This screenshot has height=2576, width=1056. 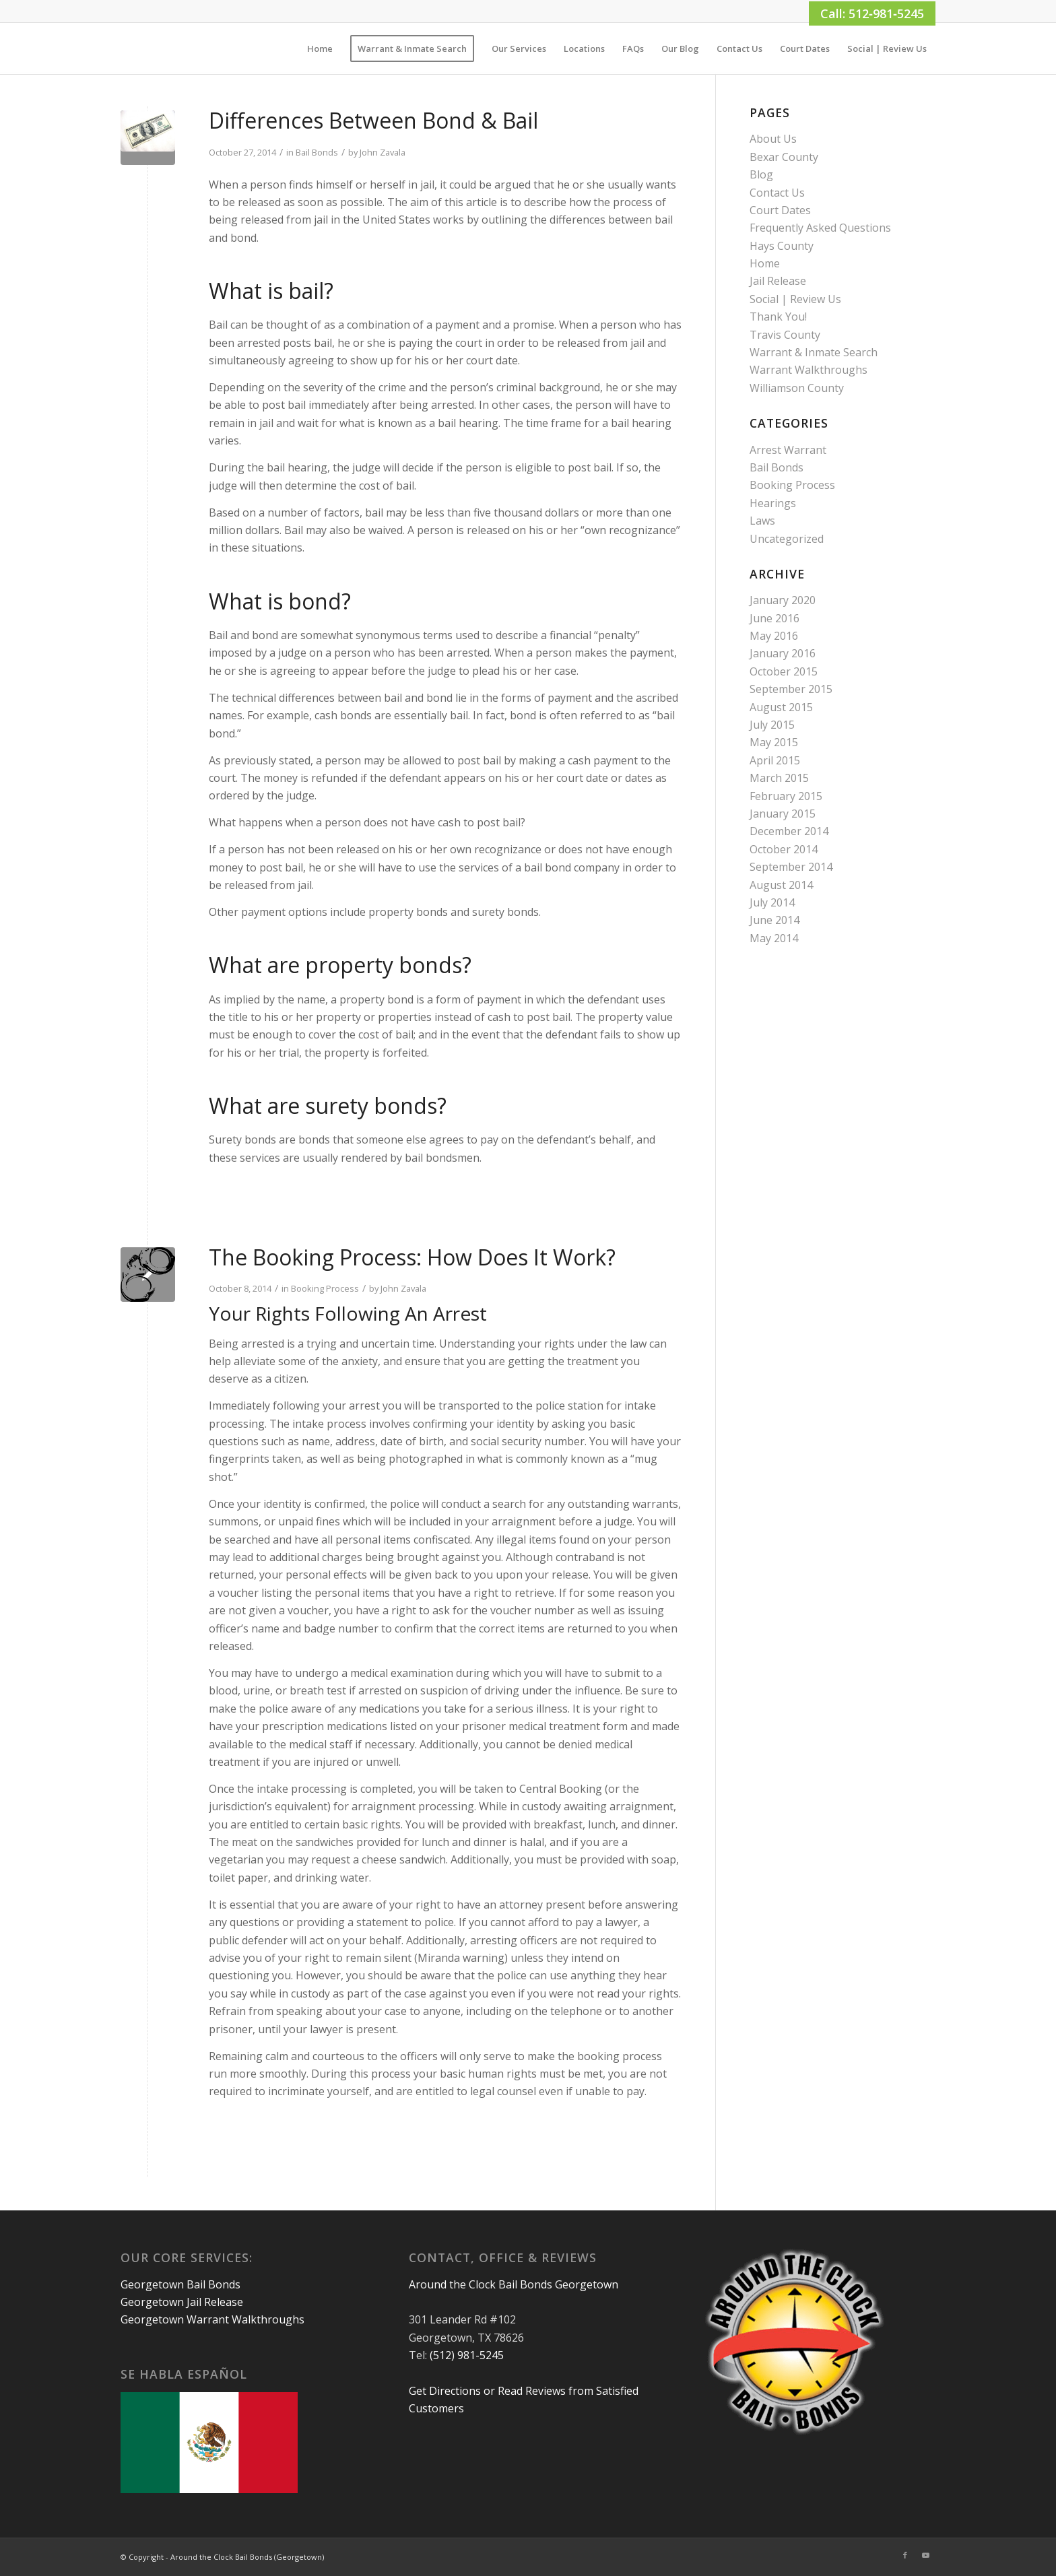 What do you see at coordinates (795, 299) in the screenshot?
I see `Social | Review Us` at bounding box center [795, 299].